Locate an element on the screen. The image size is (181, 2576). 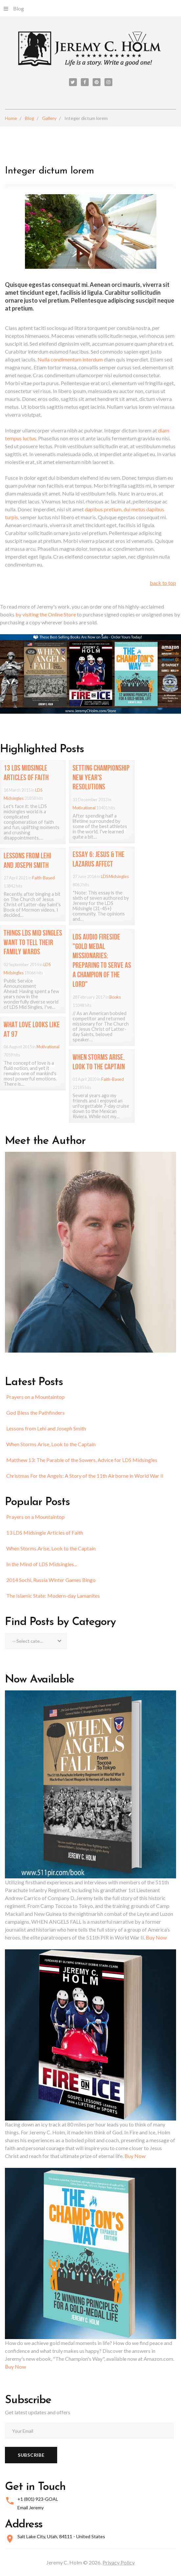
Lessons from Lehi and Joseph Smith is located at coordinates (46, 1428).